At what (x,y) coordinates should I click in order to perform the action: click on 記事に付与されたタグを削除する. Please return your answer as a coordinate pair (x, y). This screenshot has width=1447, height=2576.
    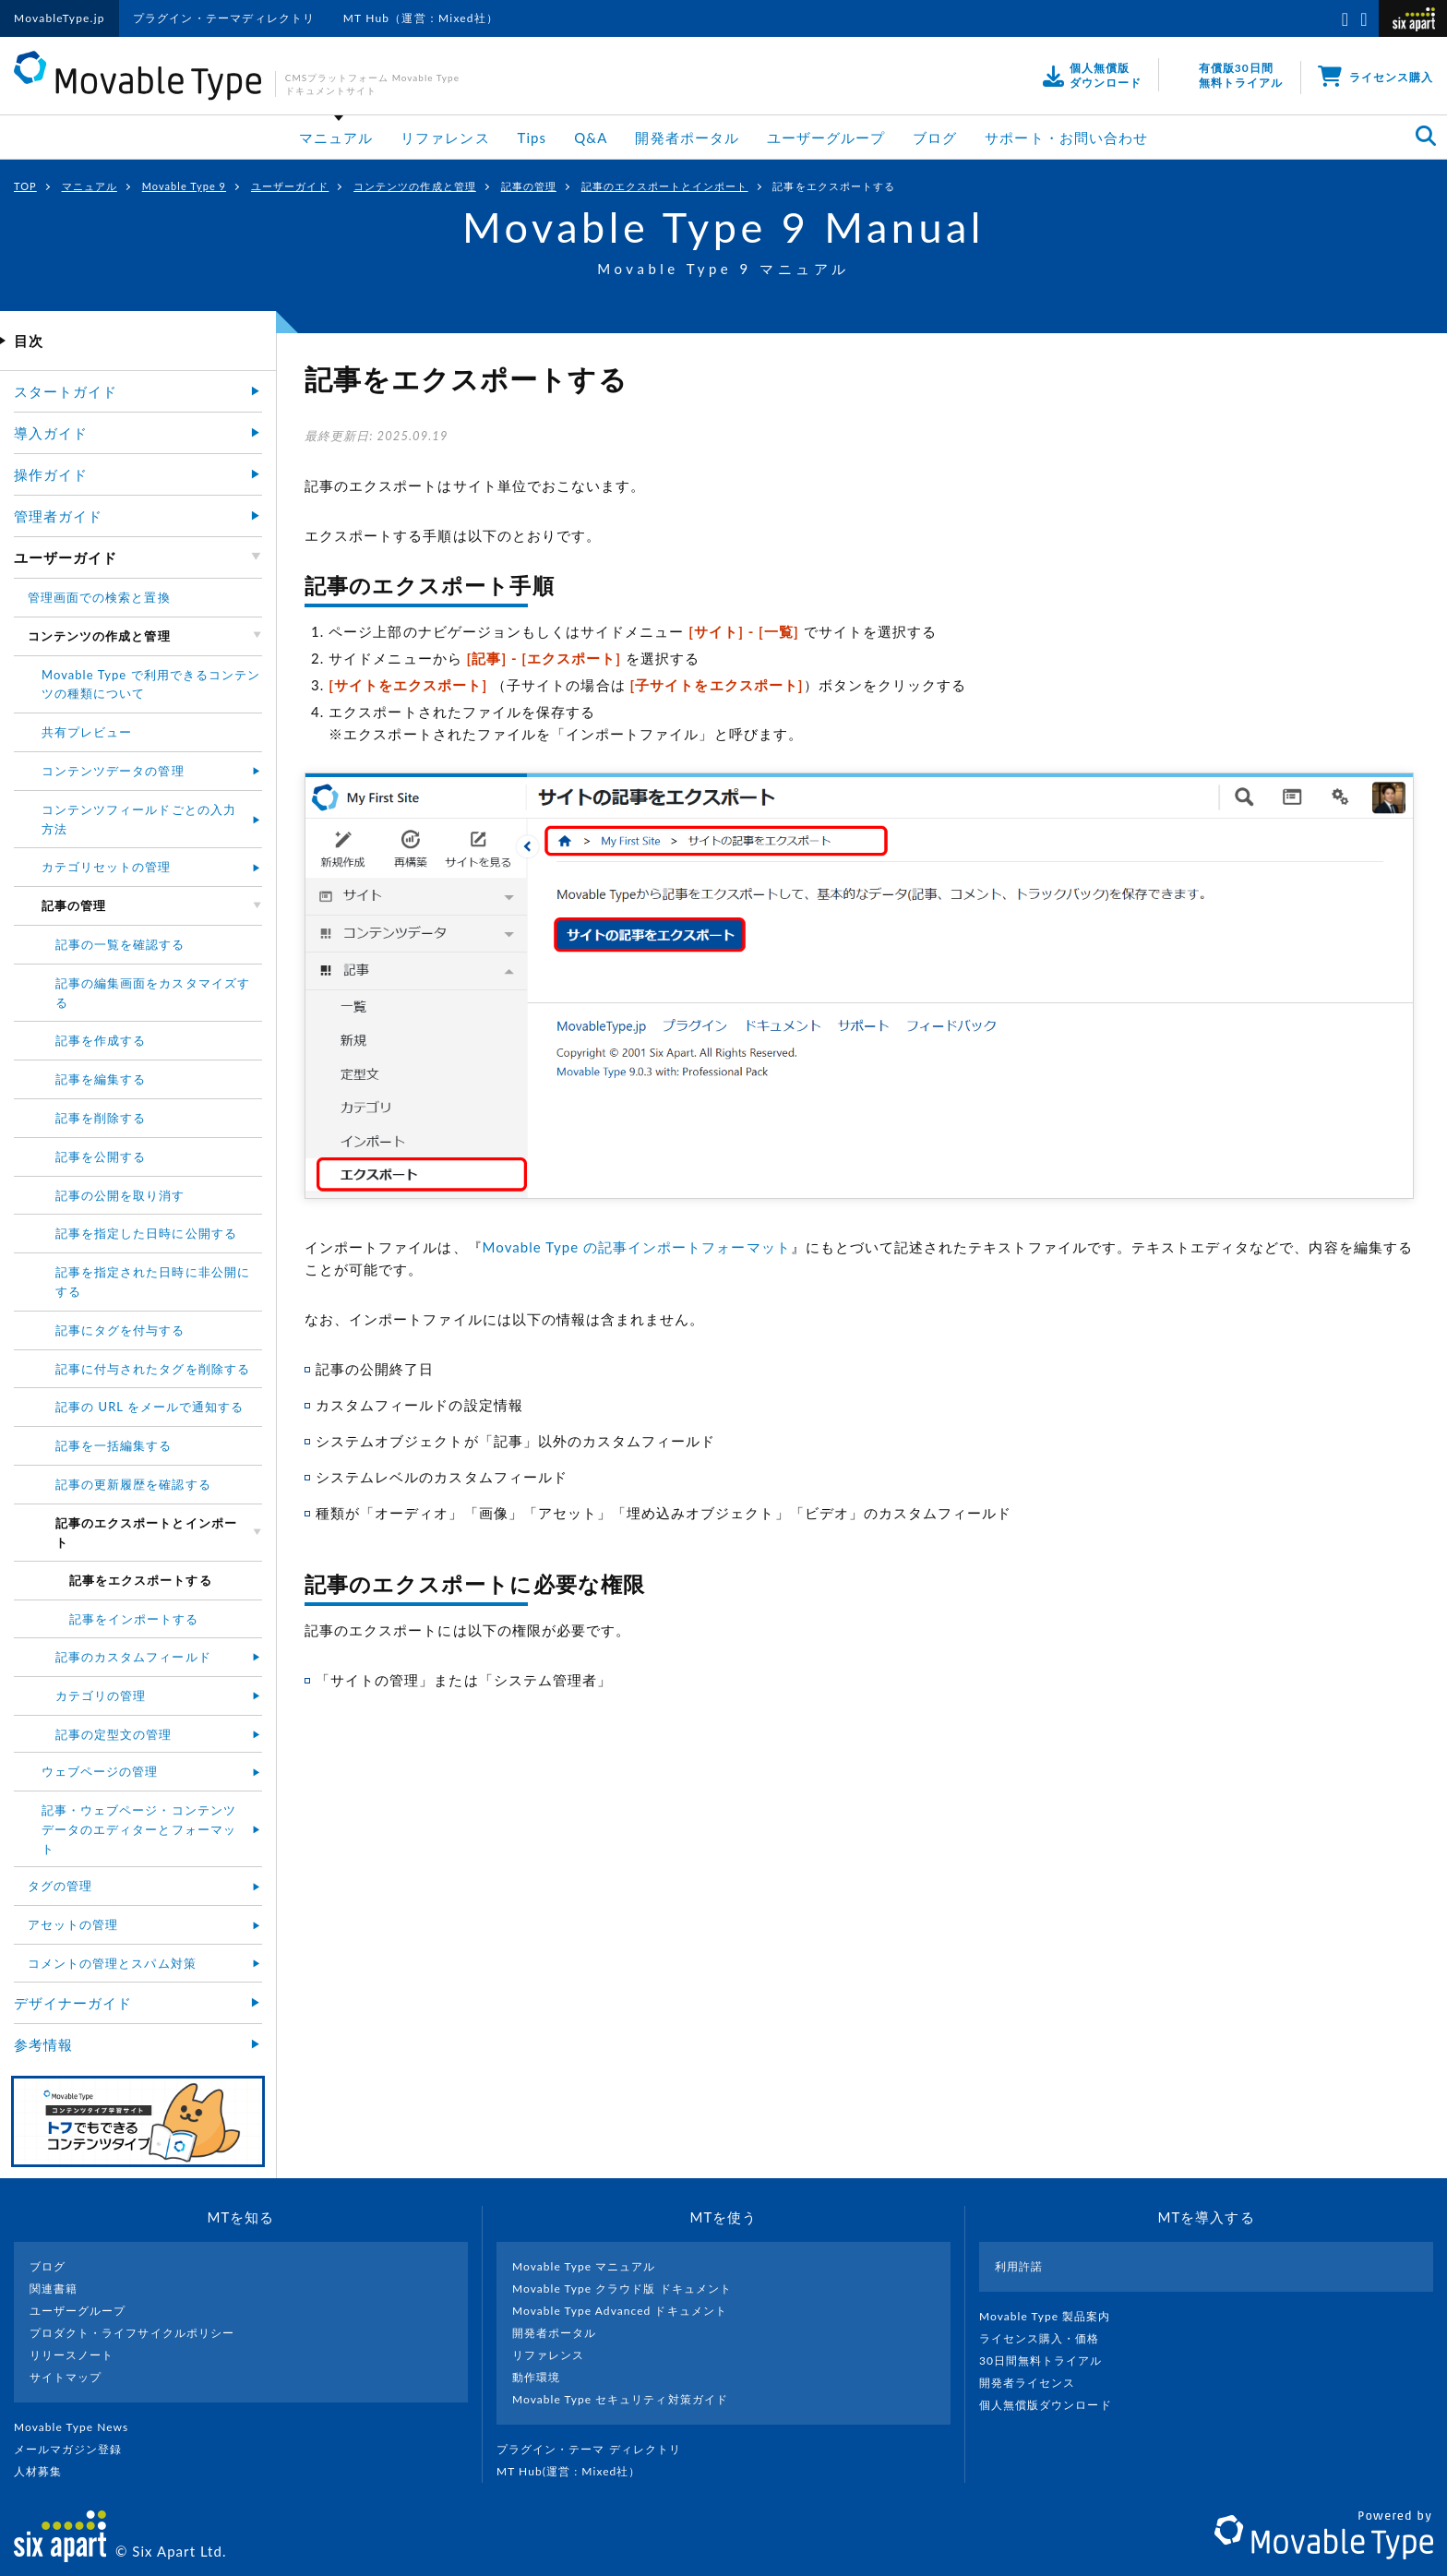
    Looking at the image, I should click on (152, 1368).